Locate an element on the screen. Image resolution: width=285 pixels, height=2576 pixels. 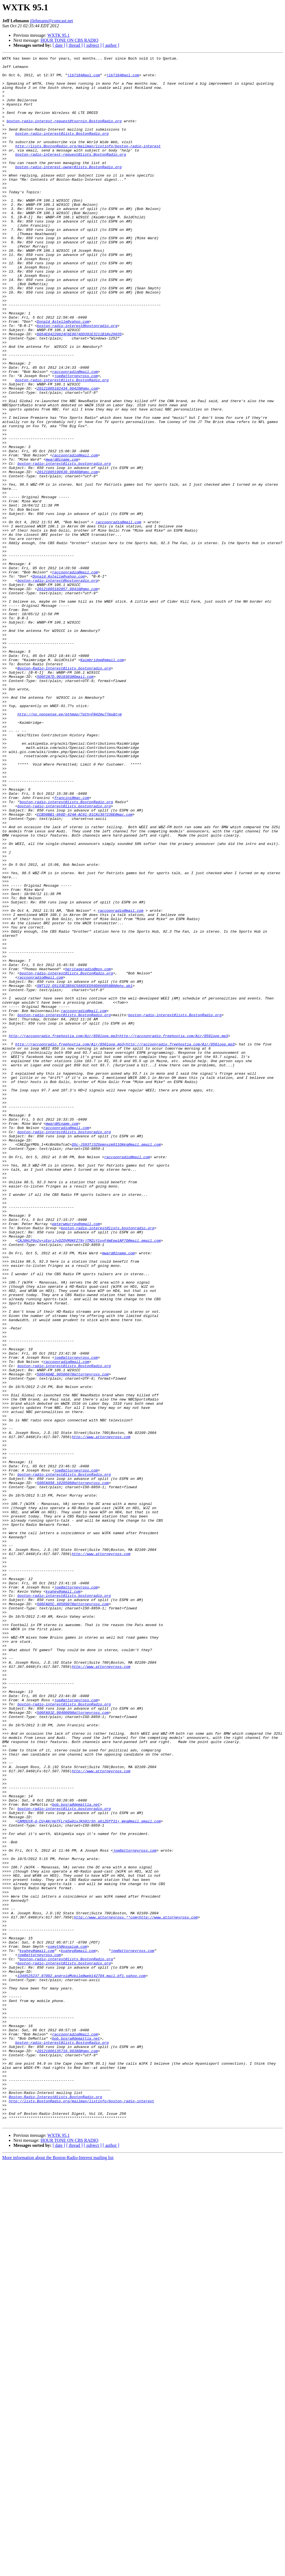
Kaimbridge@gmail.com is located at coordinates (102, 780).